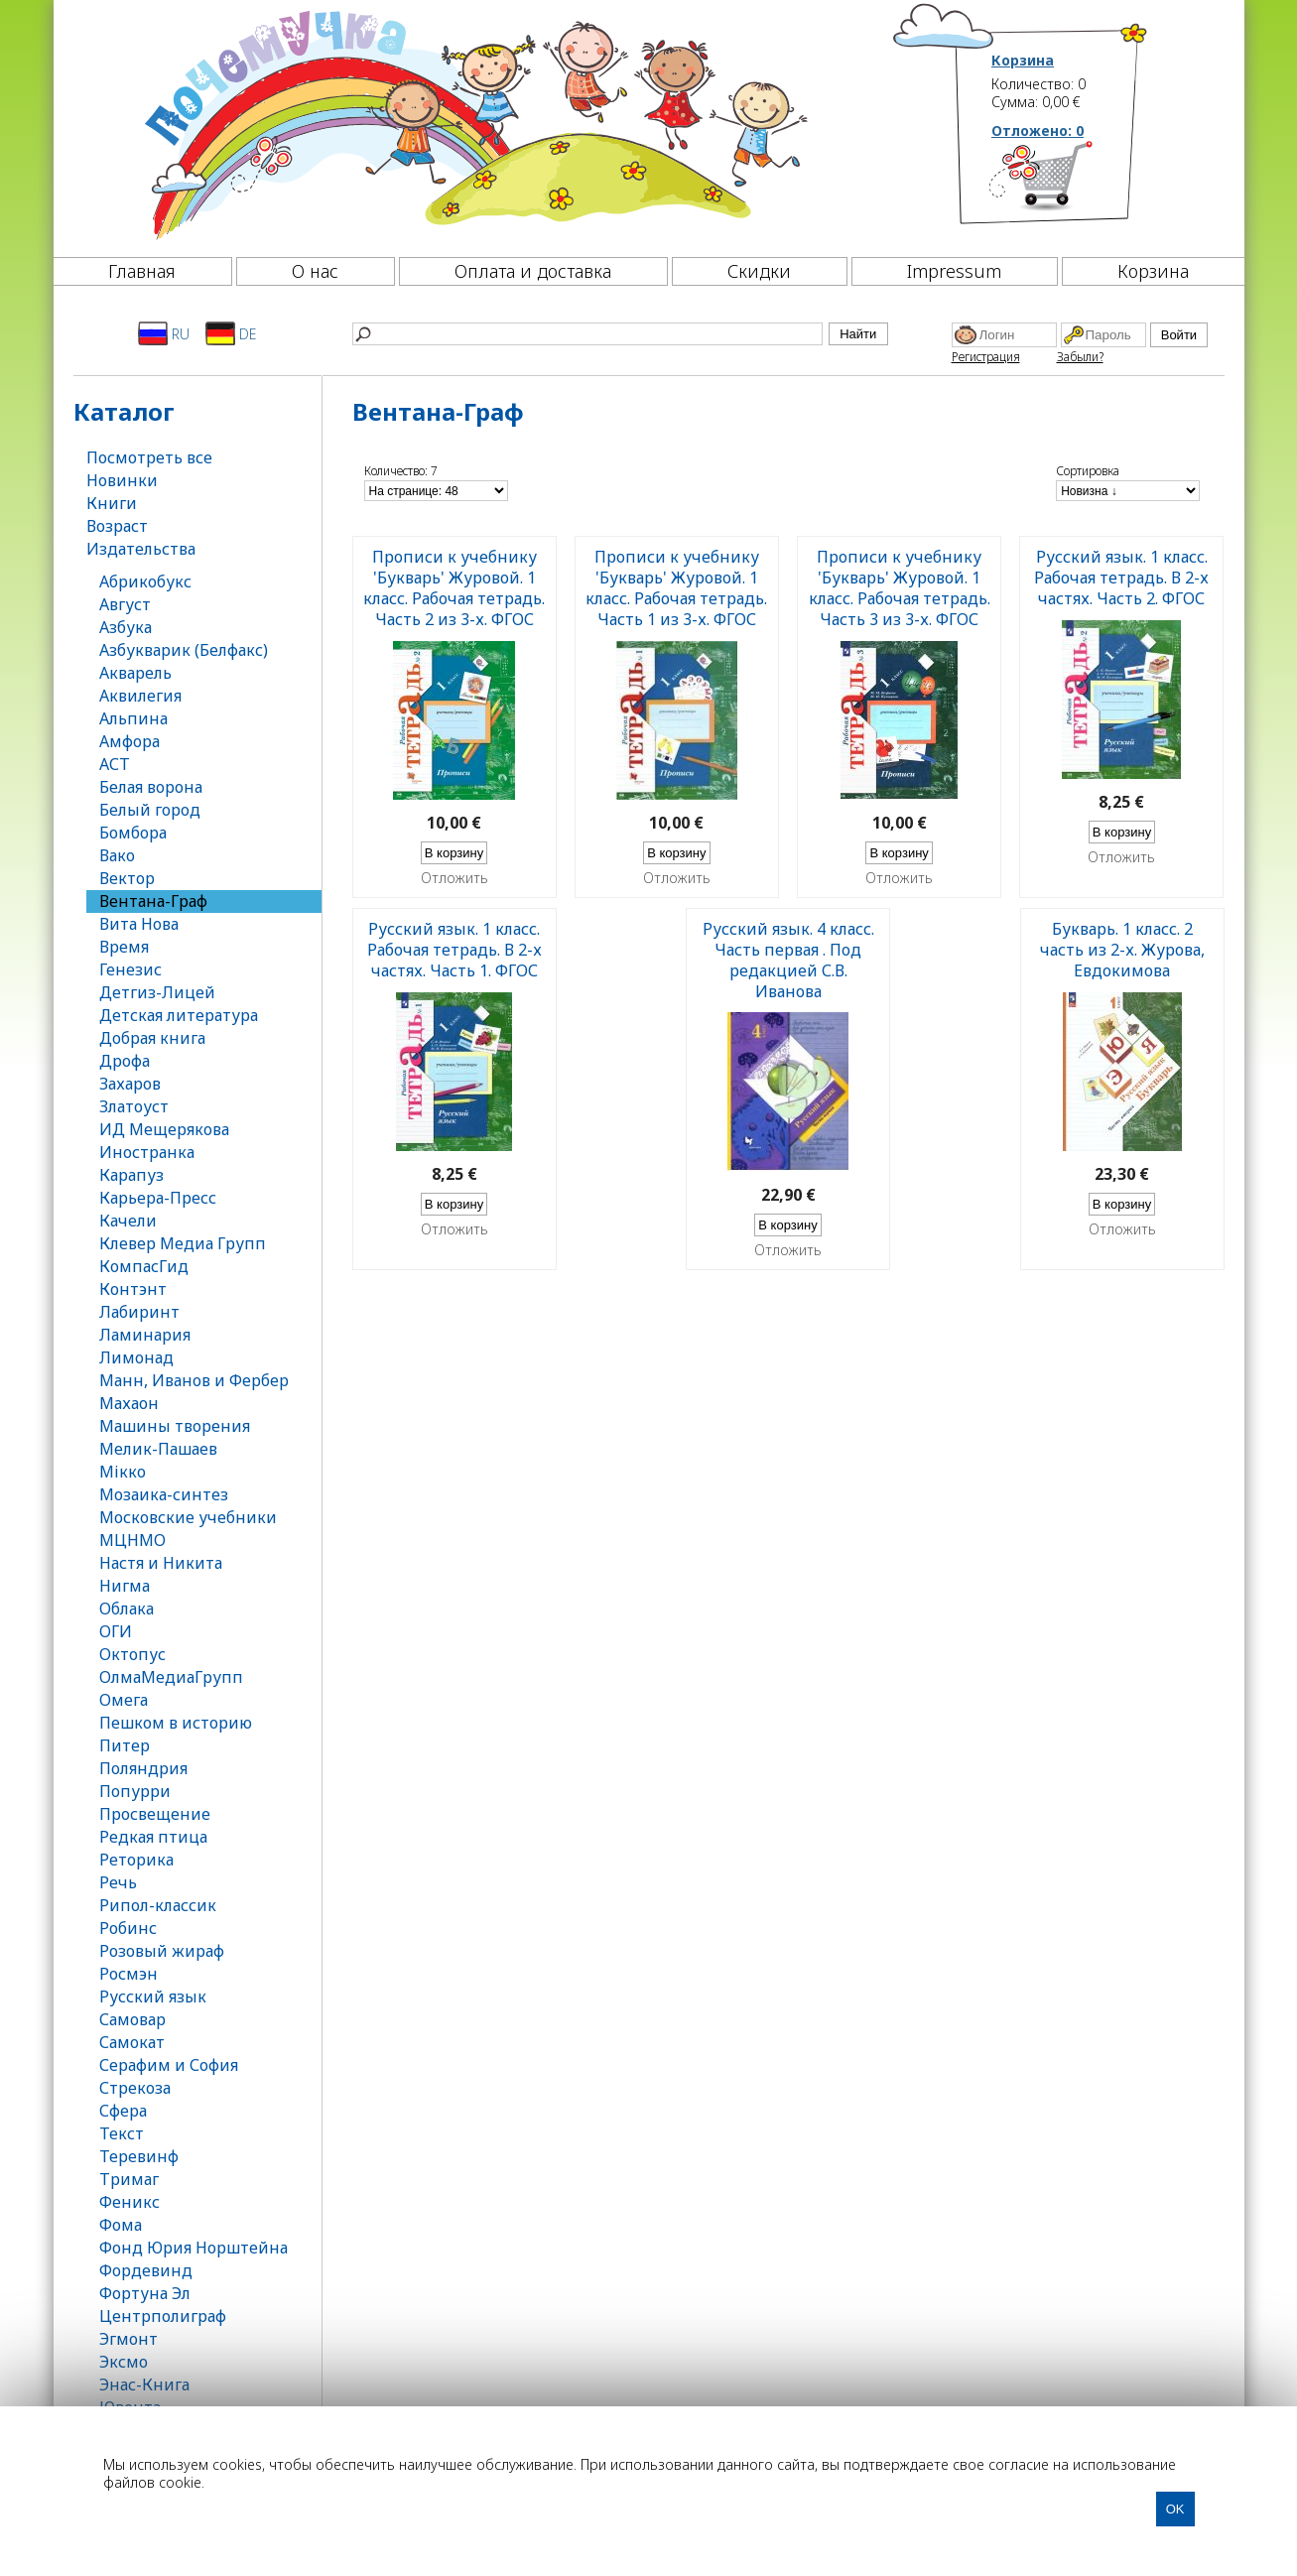  I want to click on Качели, so click(128, 1220).